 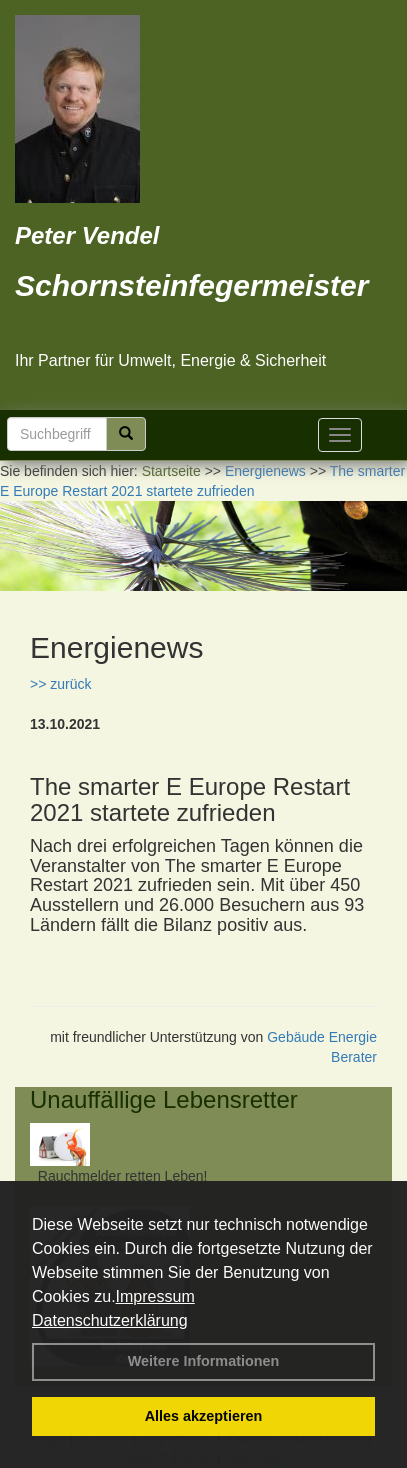 I want to click on Datenschutzerklärung, so click(x=110, y=1320).